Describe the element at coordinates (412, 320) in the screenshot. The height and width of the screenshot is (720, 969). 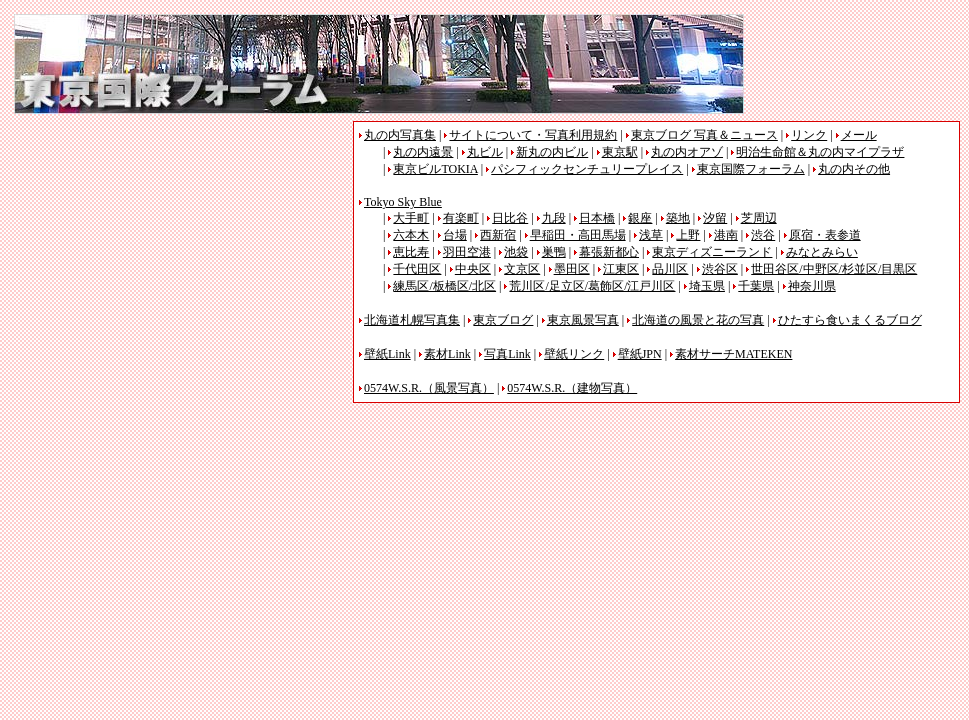
I see `北海道札幌写真集` at that location.